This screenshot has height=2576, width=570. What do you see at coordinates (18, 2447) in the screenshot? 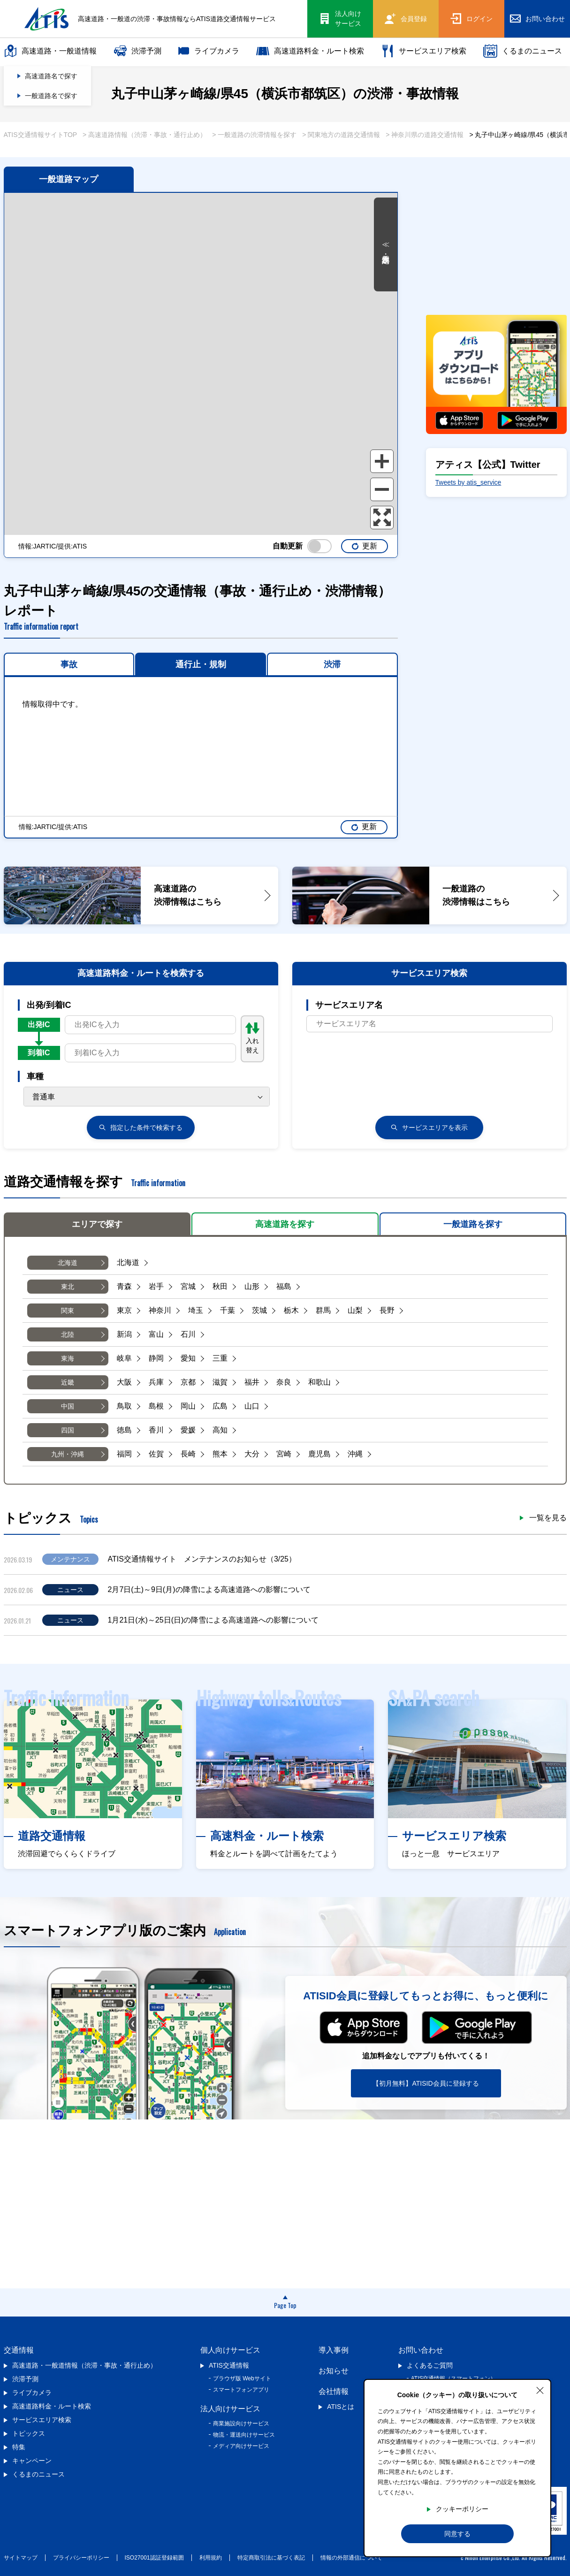
I see `特集` at bounding box center [18, 2447].